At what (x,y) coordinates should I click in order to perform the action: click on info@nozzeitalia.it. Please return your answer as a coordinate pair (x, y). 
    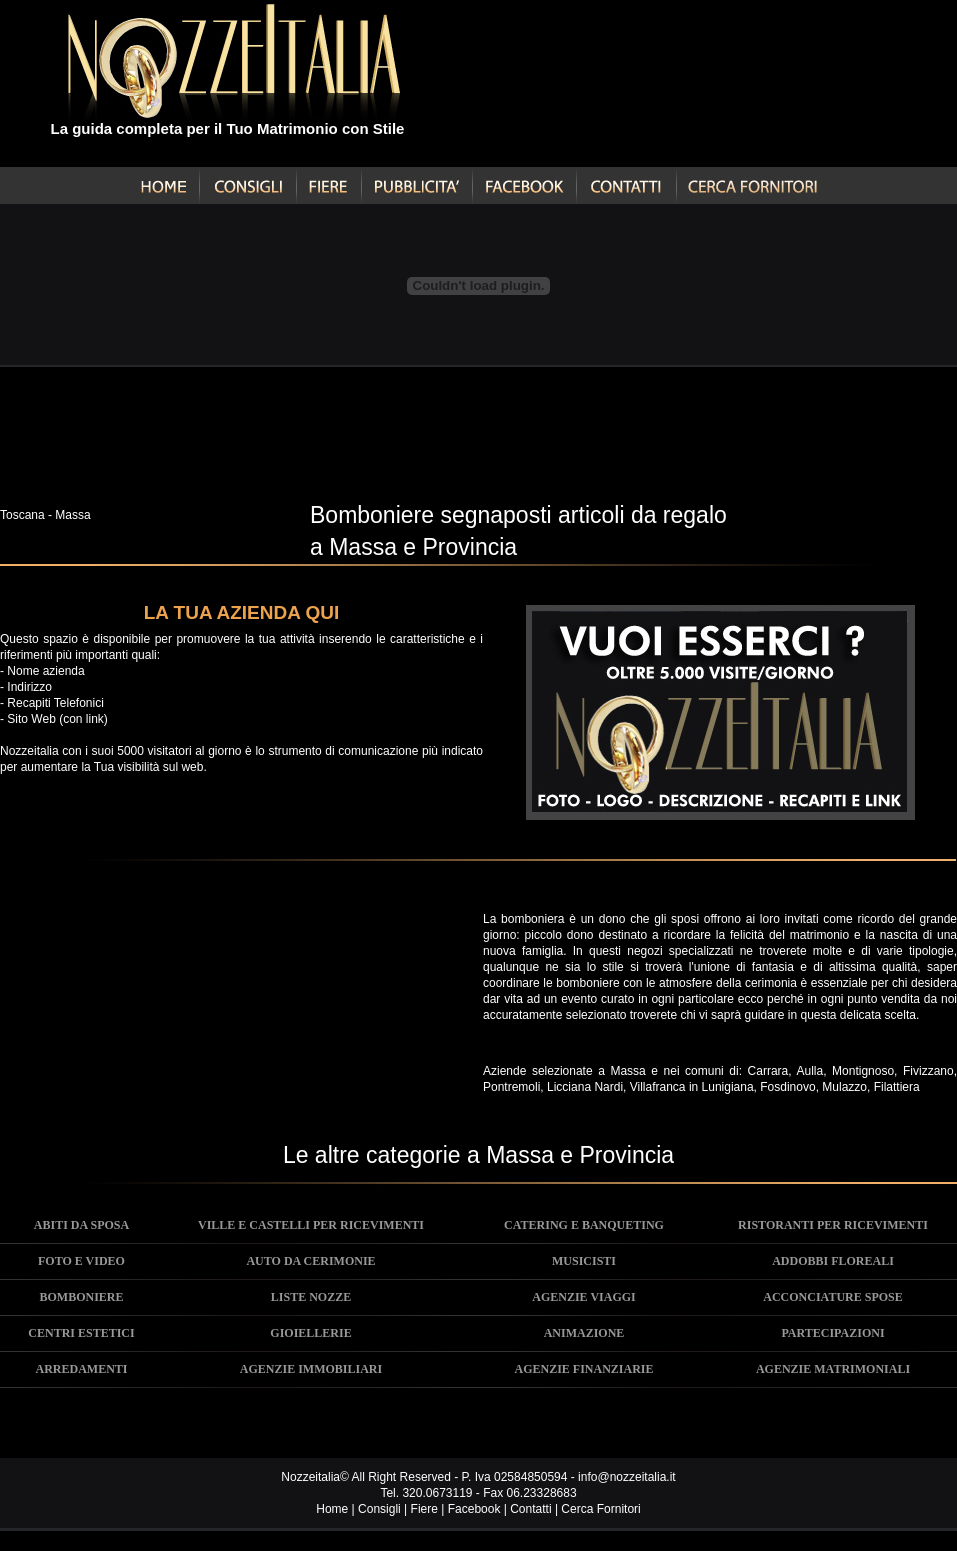
    Looking at the image, I should click on (627, 1477).